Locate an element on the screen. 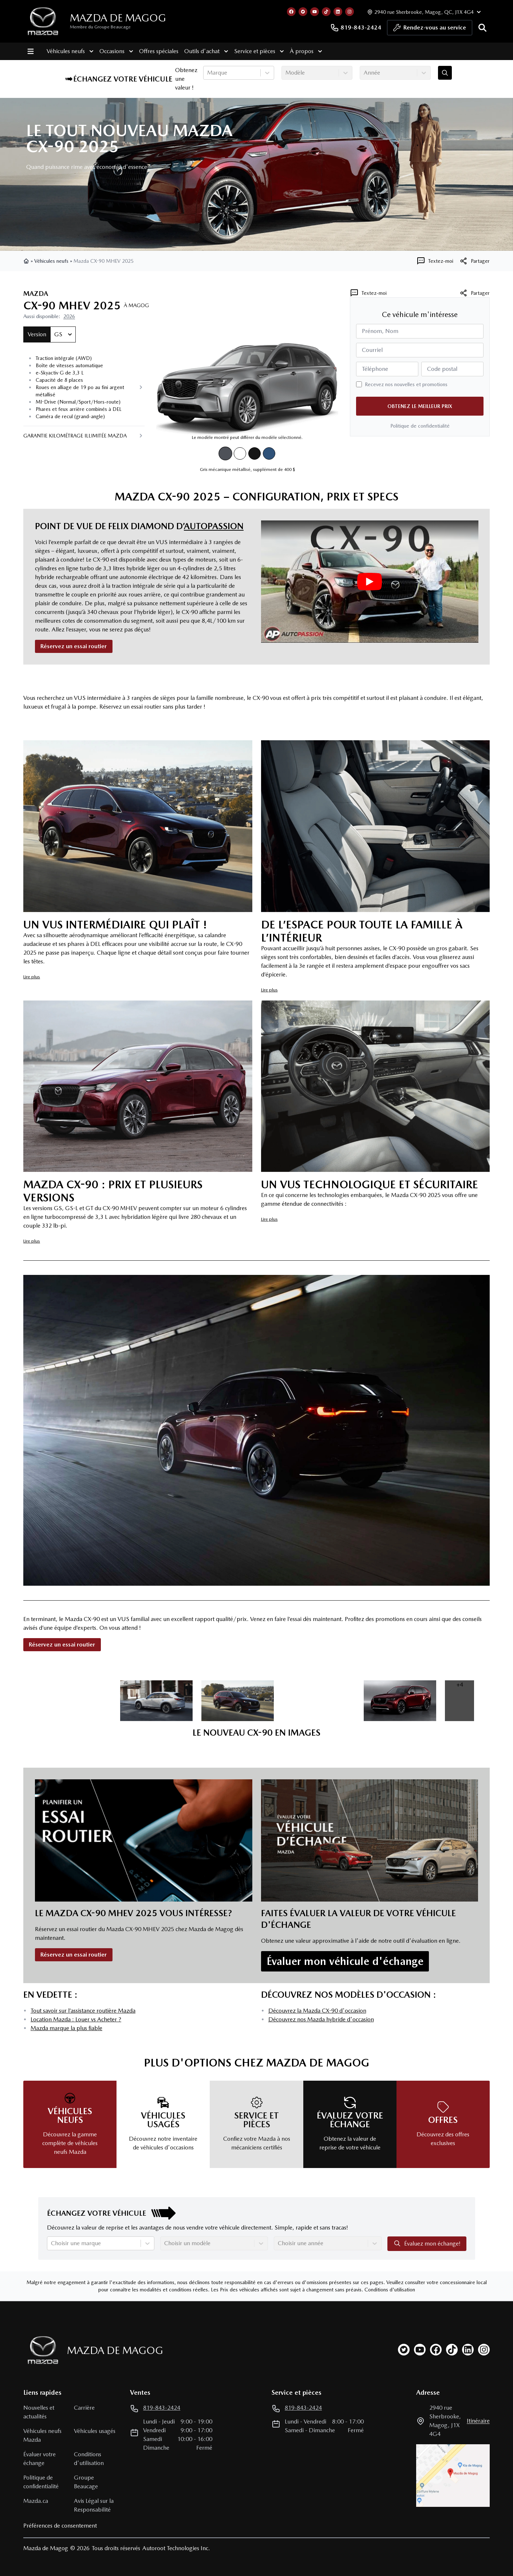 The height and width of the screenshot is (2576, 513). Obtenez le meilleur prix is located at coordinates (419, 406).